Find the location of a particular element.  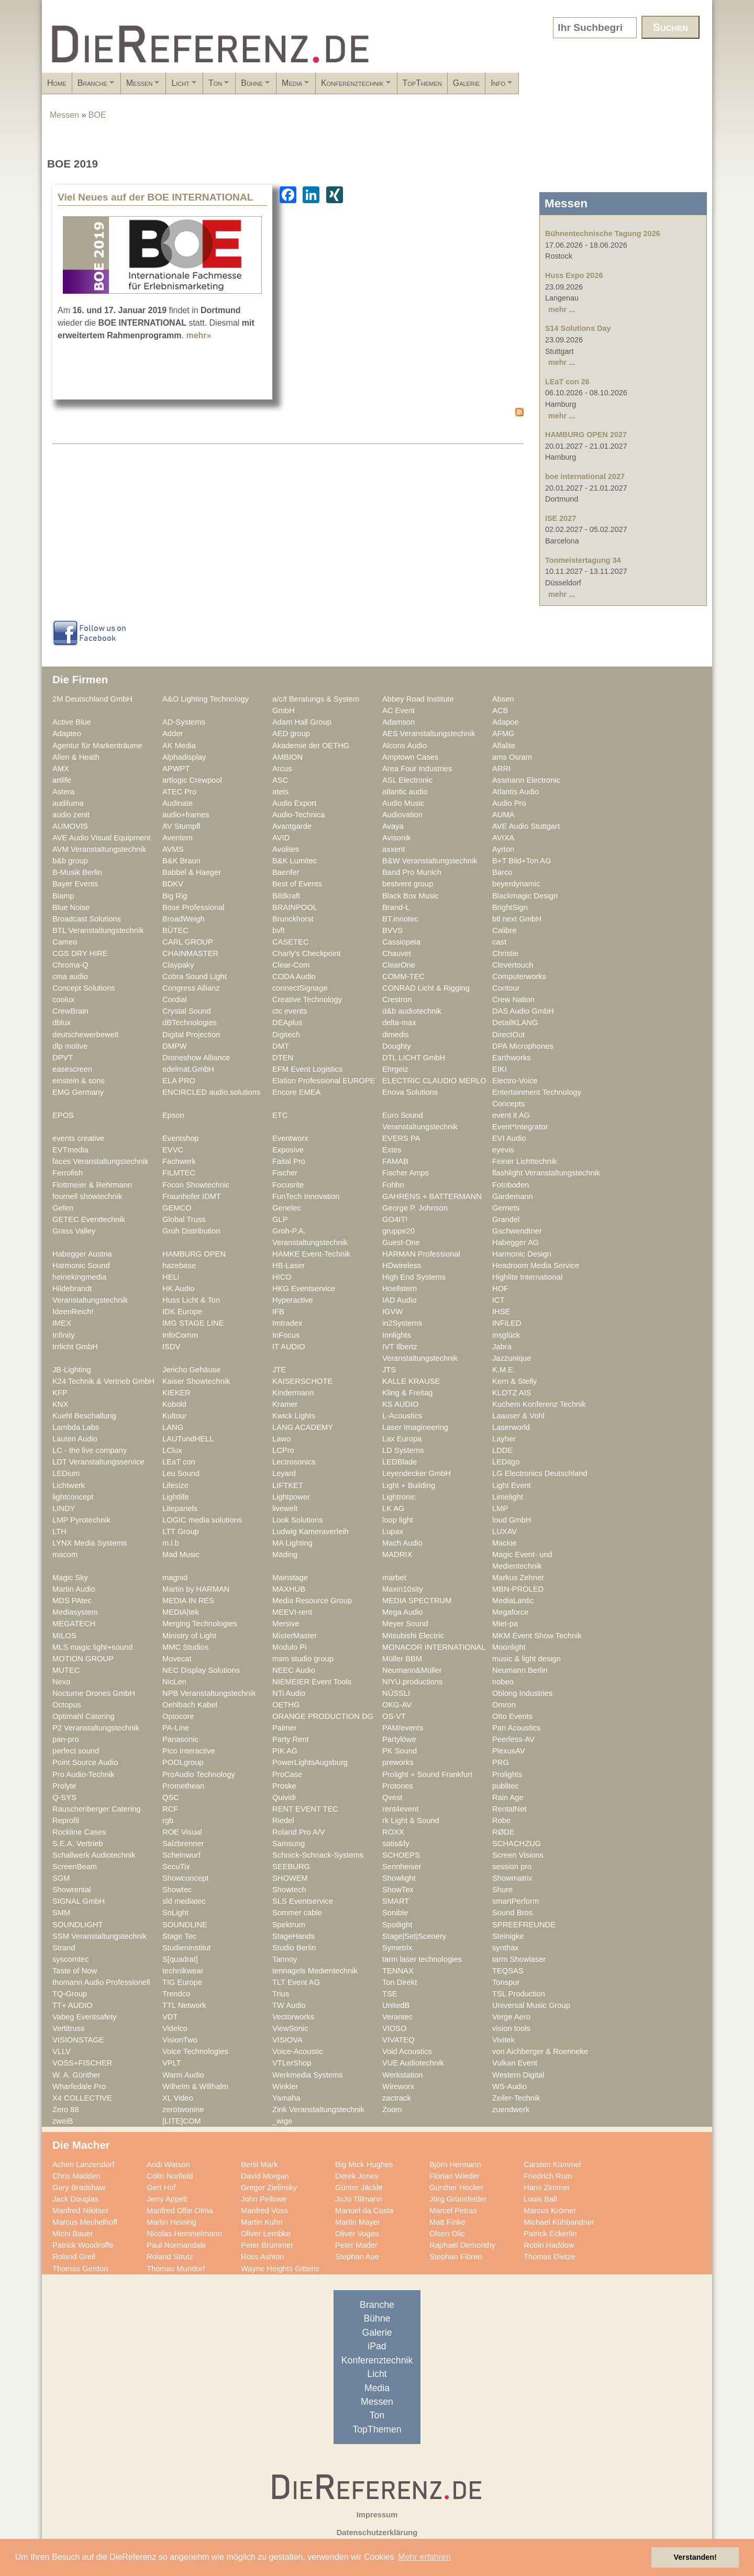

Verstanden! [button] is located at coordinates (695, 2557).